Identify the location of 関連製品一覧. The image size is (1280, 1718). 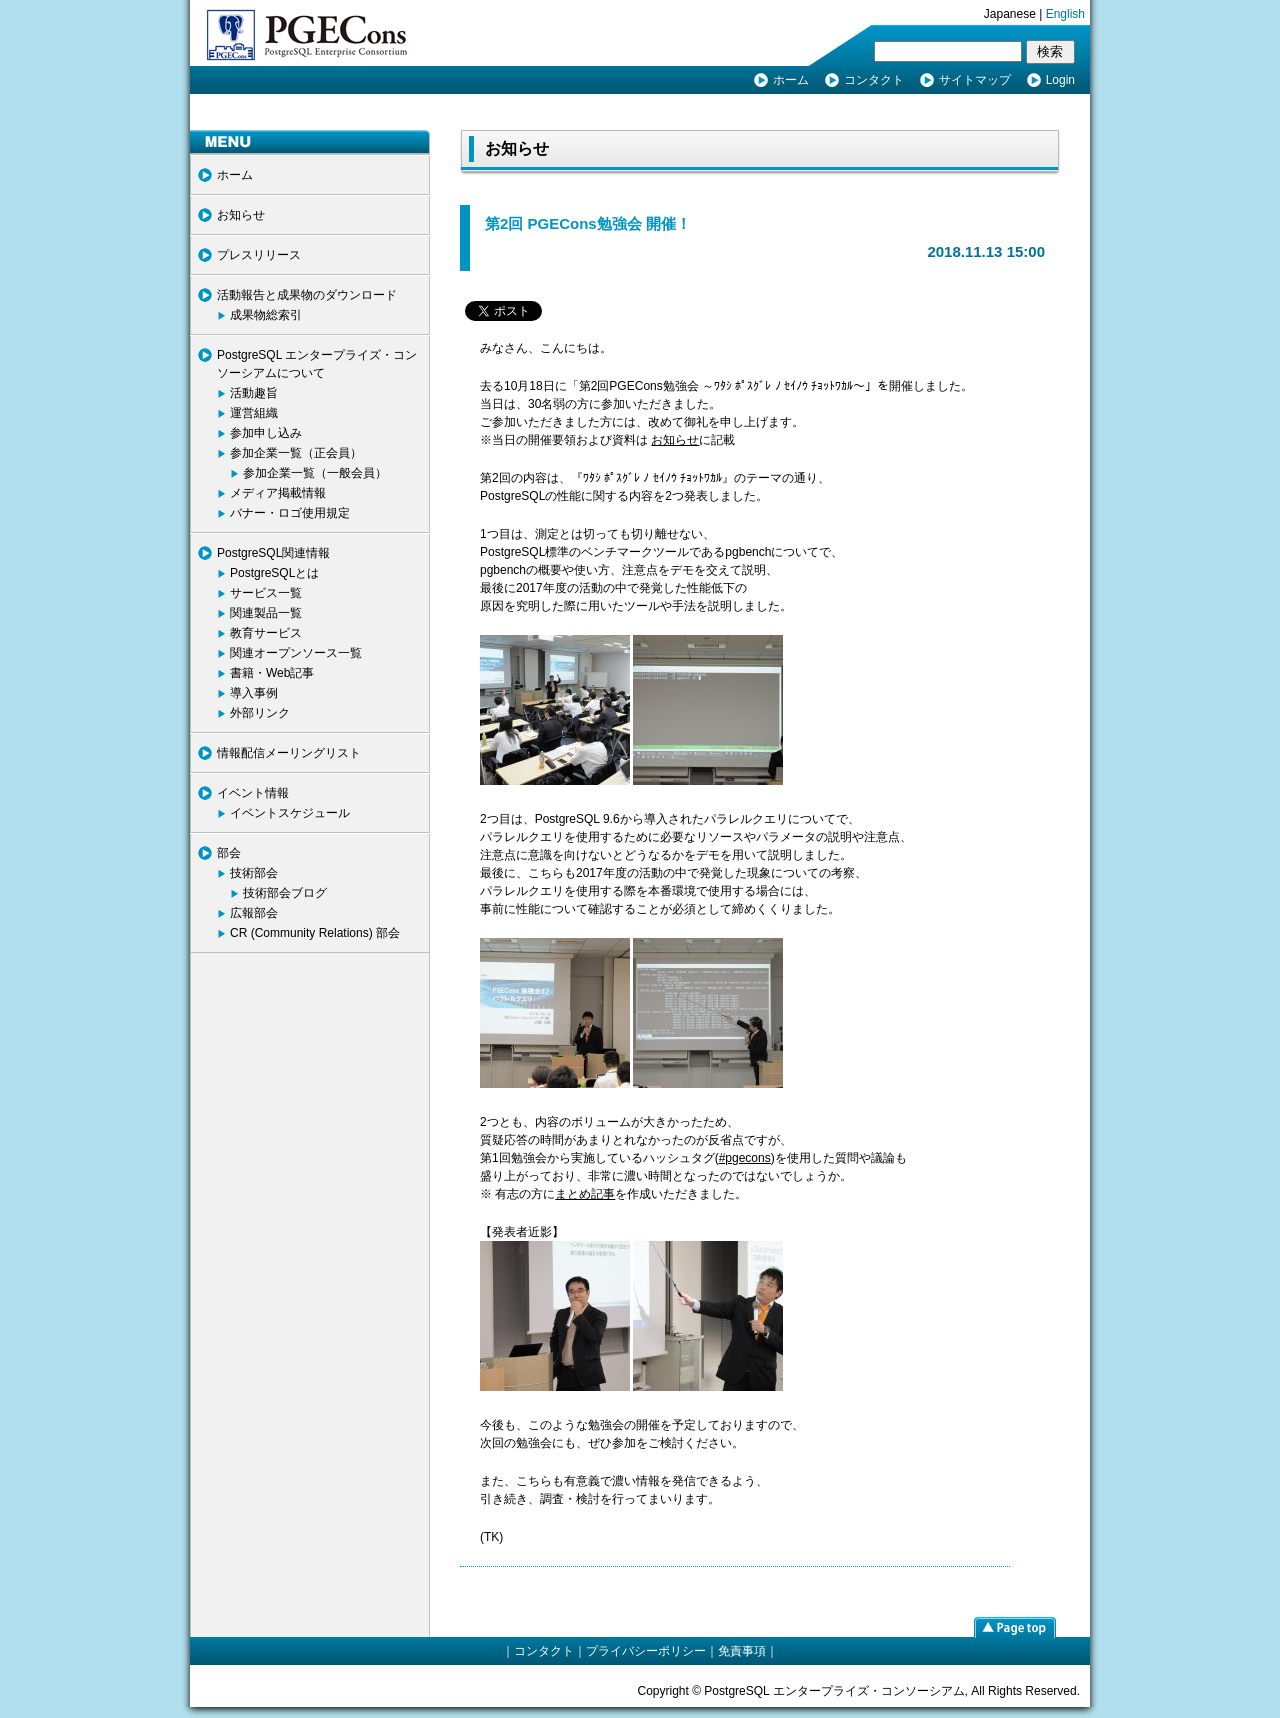
(266, 613).